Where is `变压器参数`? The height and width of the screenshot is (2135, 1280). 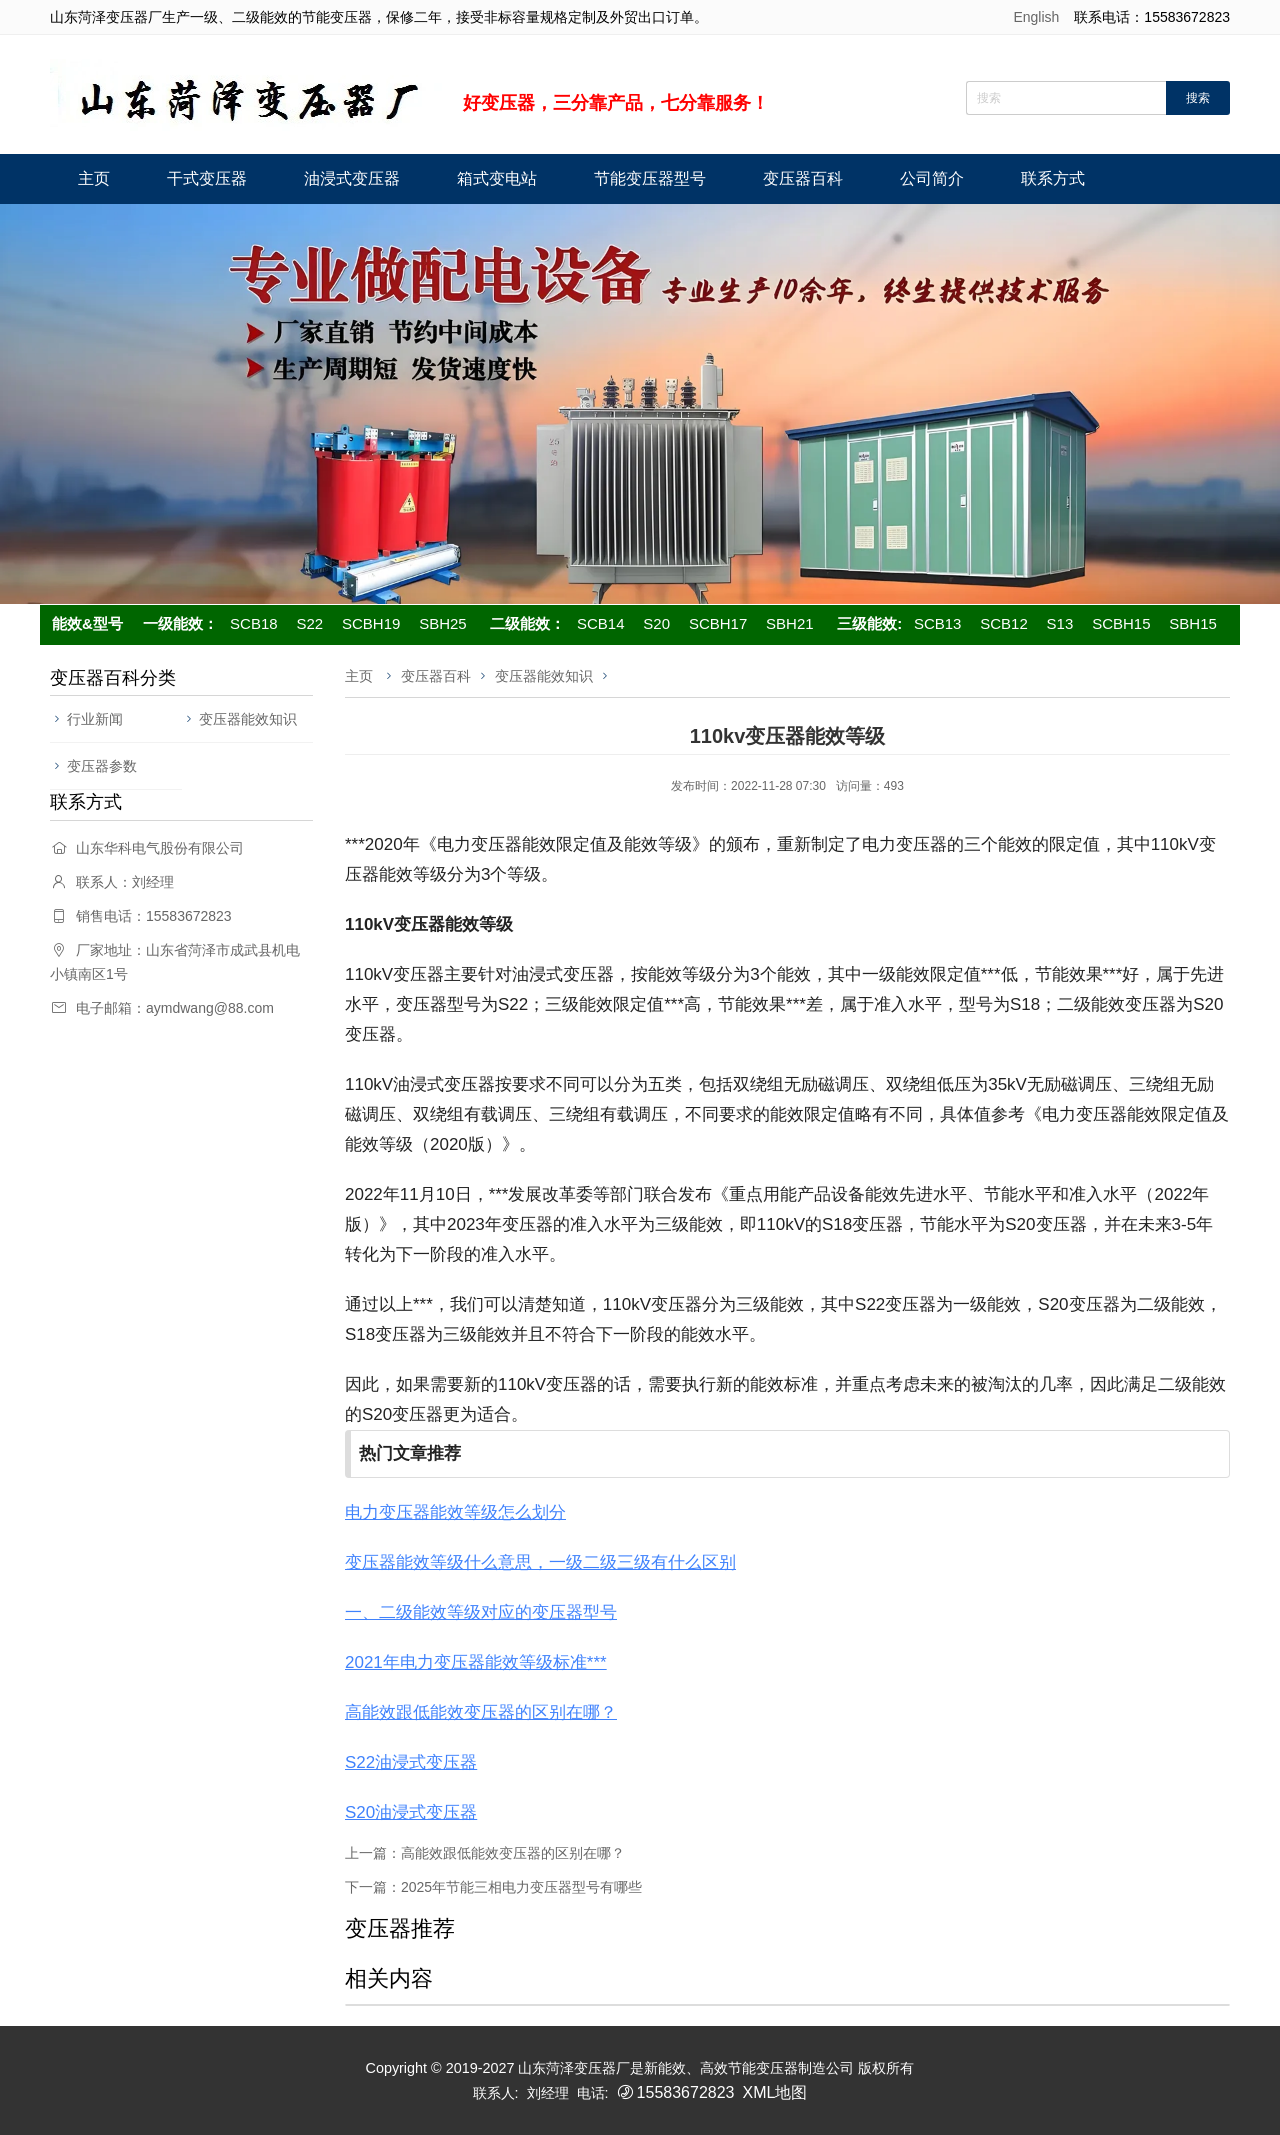
变压器参数 is located at coordinates (102, 766).